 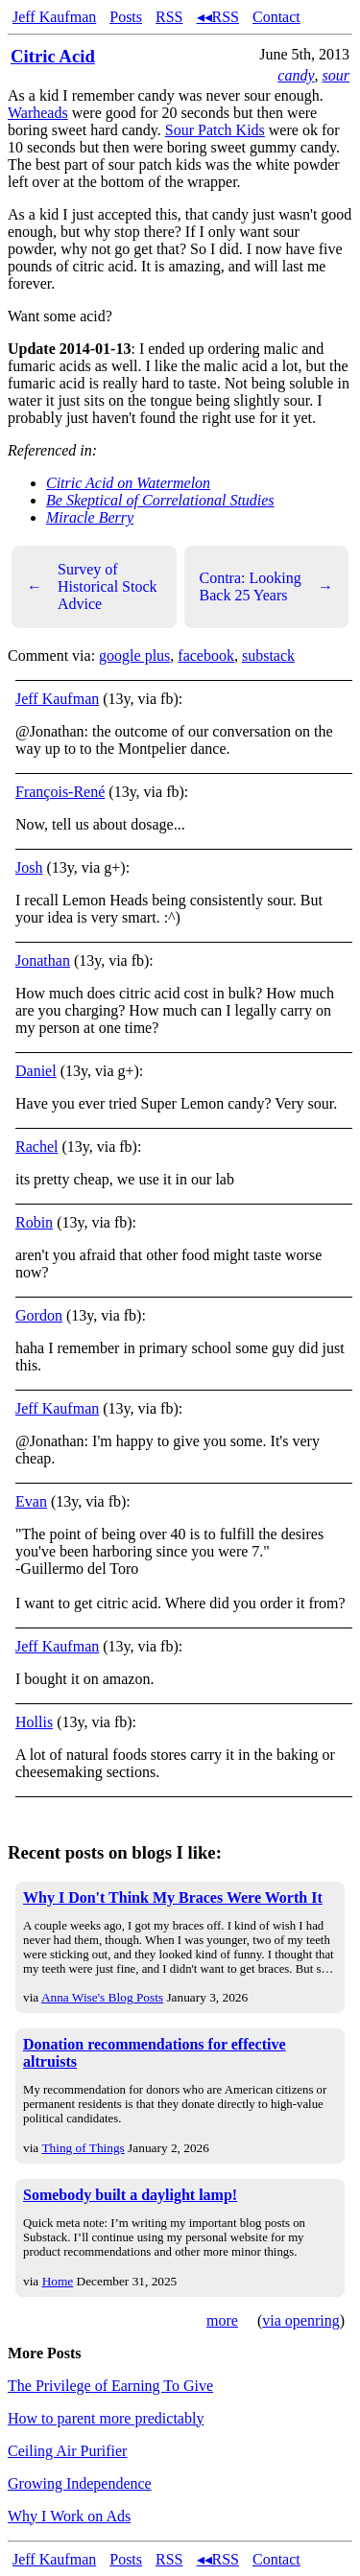 What do you see at coordinates (38, 1315) in the screenshot?
I see `Gordon` at bounding box center [38, 1315].